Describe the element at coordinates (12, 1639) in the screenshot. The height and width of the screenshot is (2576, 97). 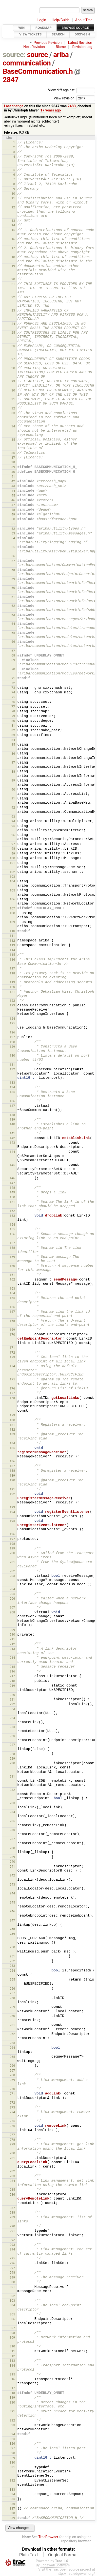
I see `211` at that location.